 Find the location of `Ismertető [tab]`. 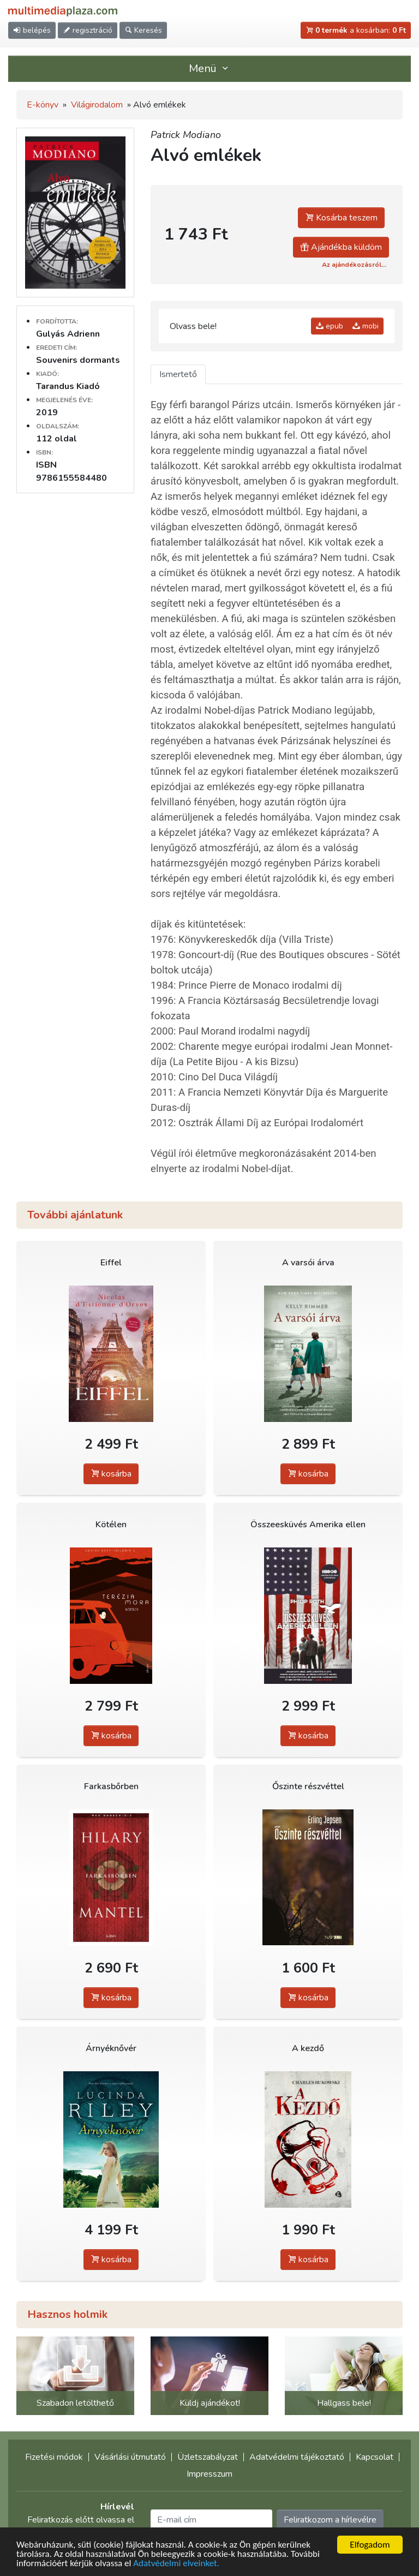

Ismertető [tab] is located at coordinates (178, 374).